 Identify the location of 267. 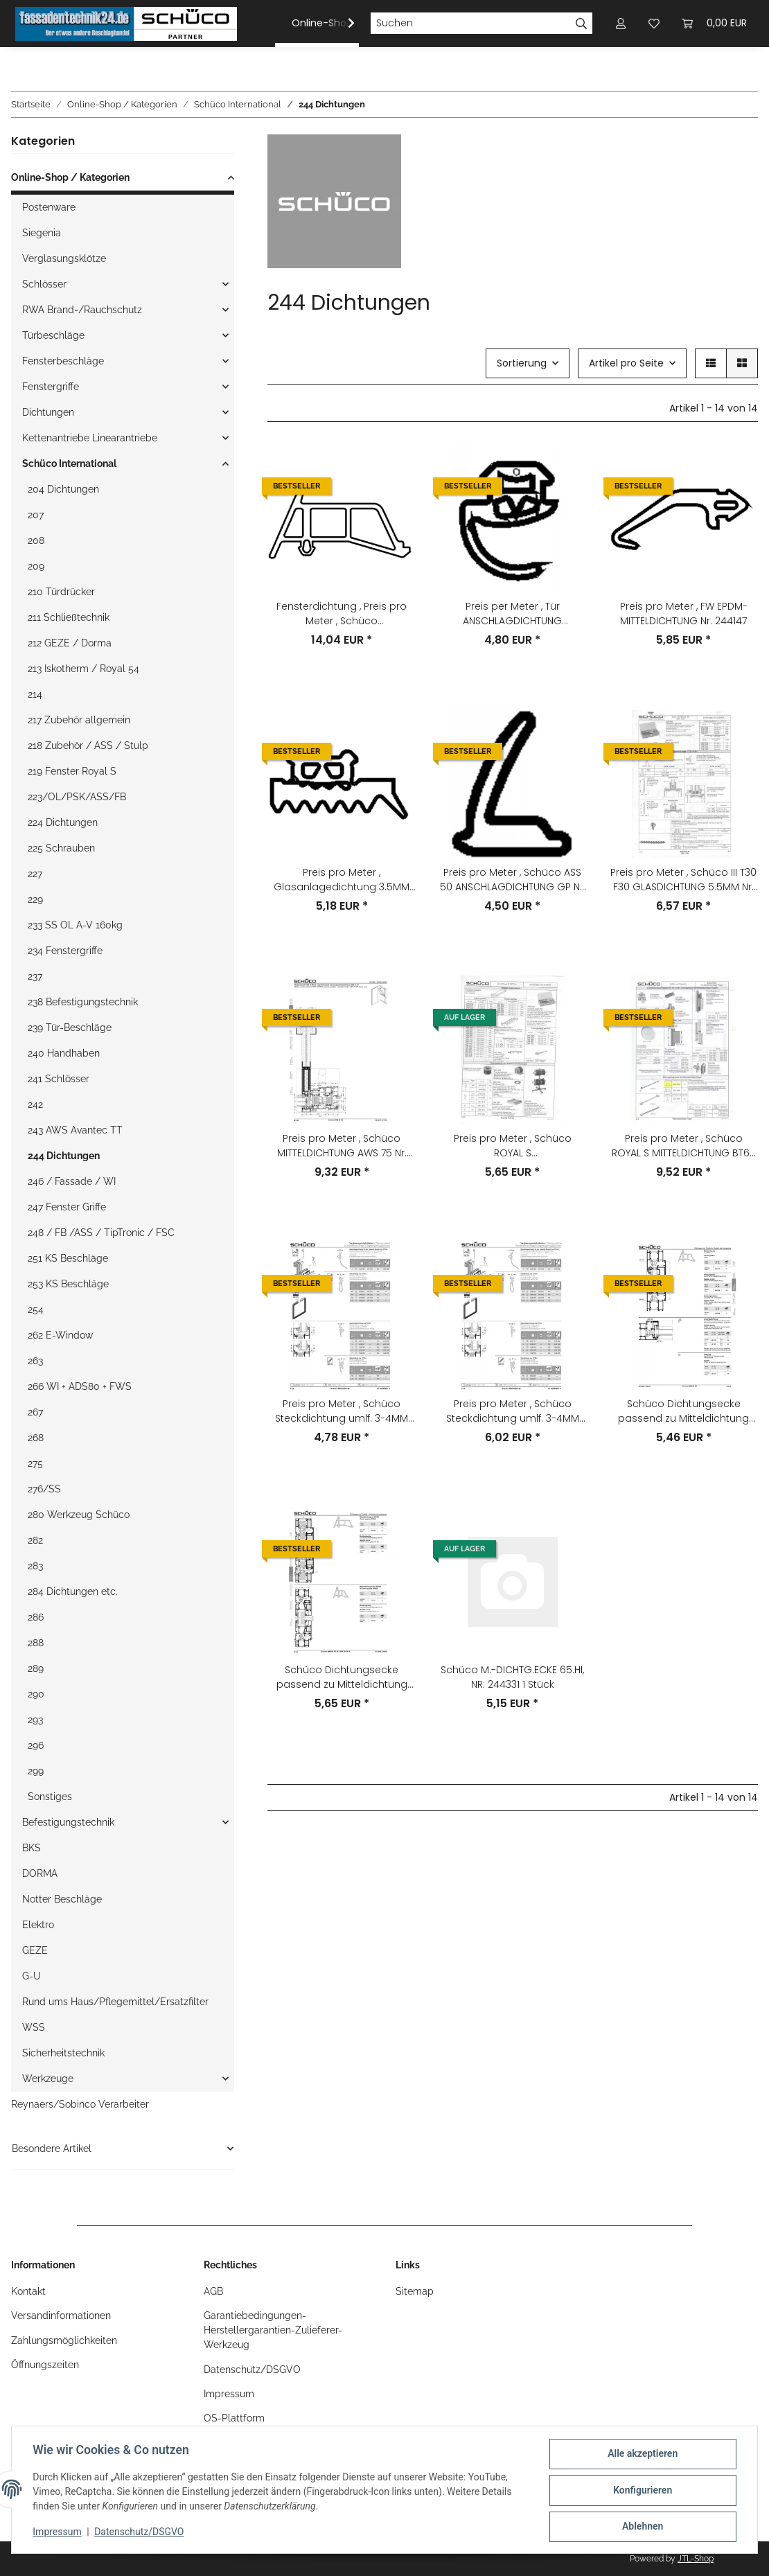
(35, 1412).